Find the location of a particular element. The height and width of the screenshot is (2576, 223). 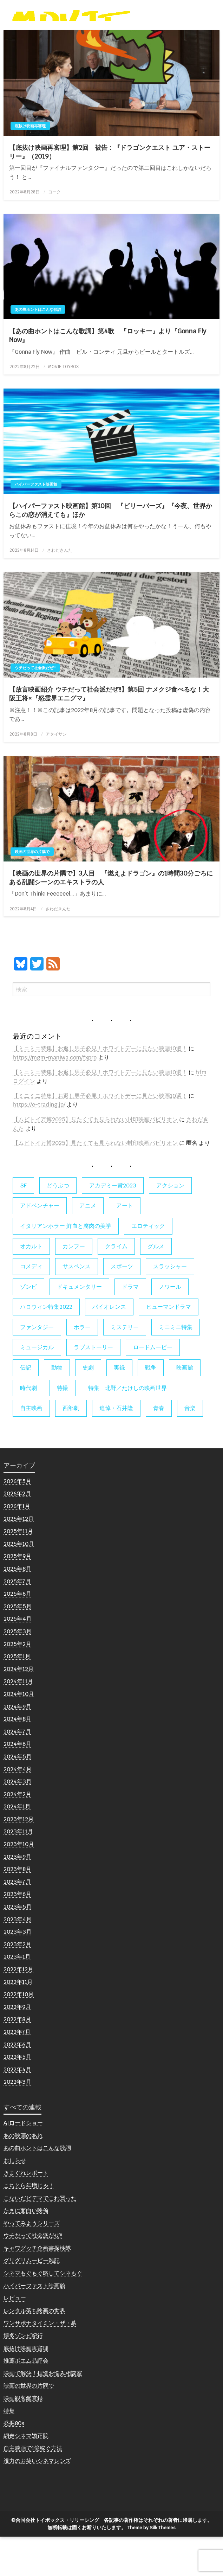

ミステリー [ミステリー (22個の項目)] is located at coordinates (125, 1366).